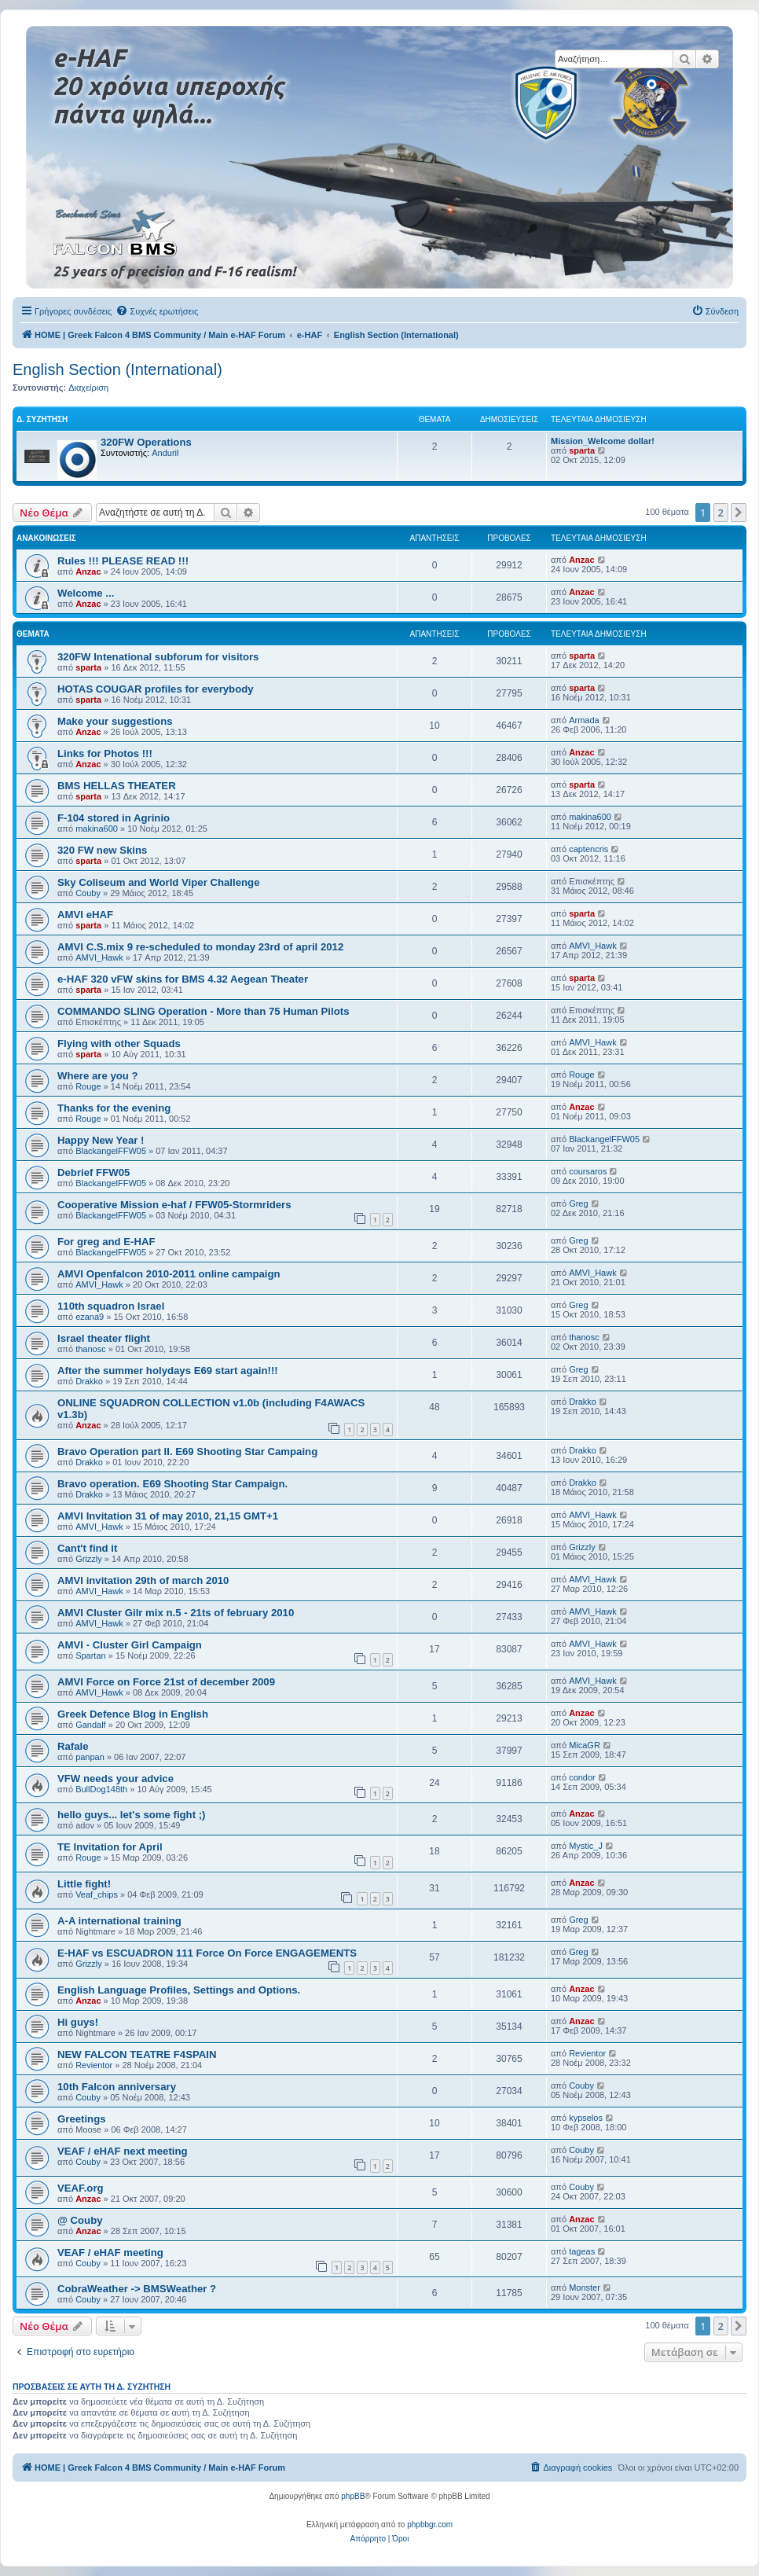 The image size is (759, 2576). What do you see at coordinates (113, 818) in the screenshot?
I see `F-104 stored in Agrinio` at bounding box center [113, 818].